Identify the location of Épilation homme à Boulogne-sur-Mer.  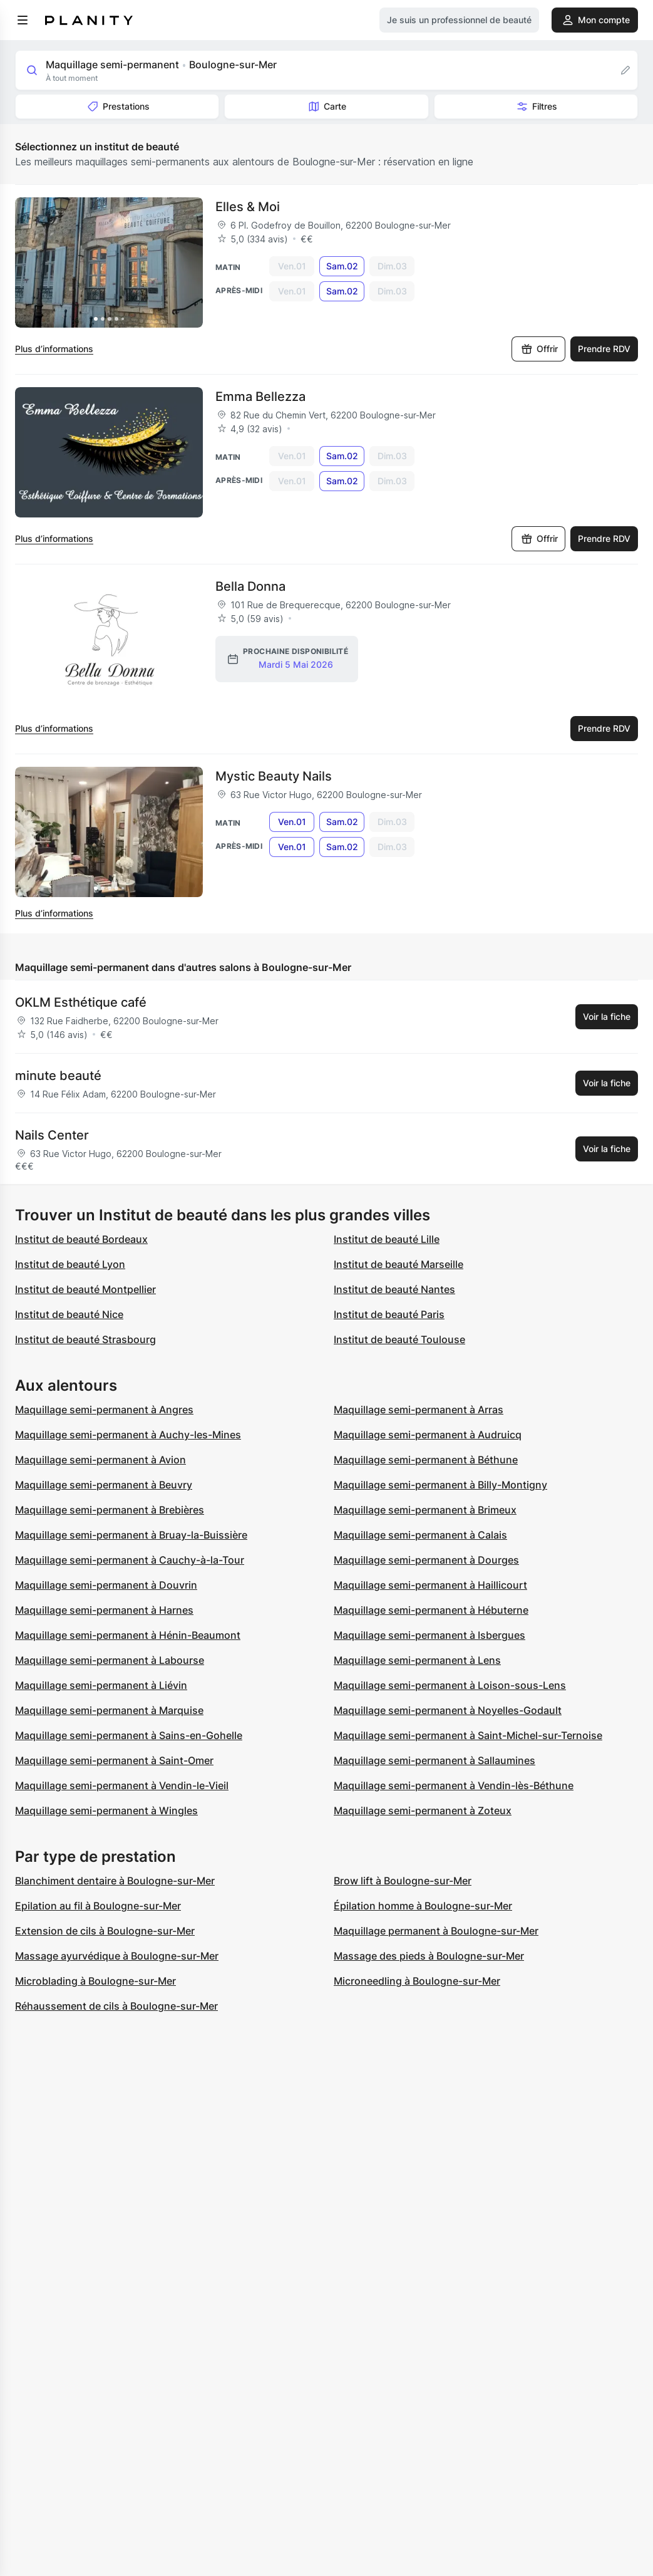
(423, 1905).